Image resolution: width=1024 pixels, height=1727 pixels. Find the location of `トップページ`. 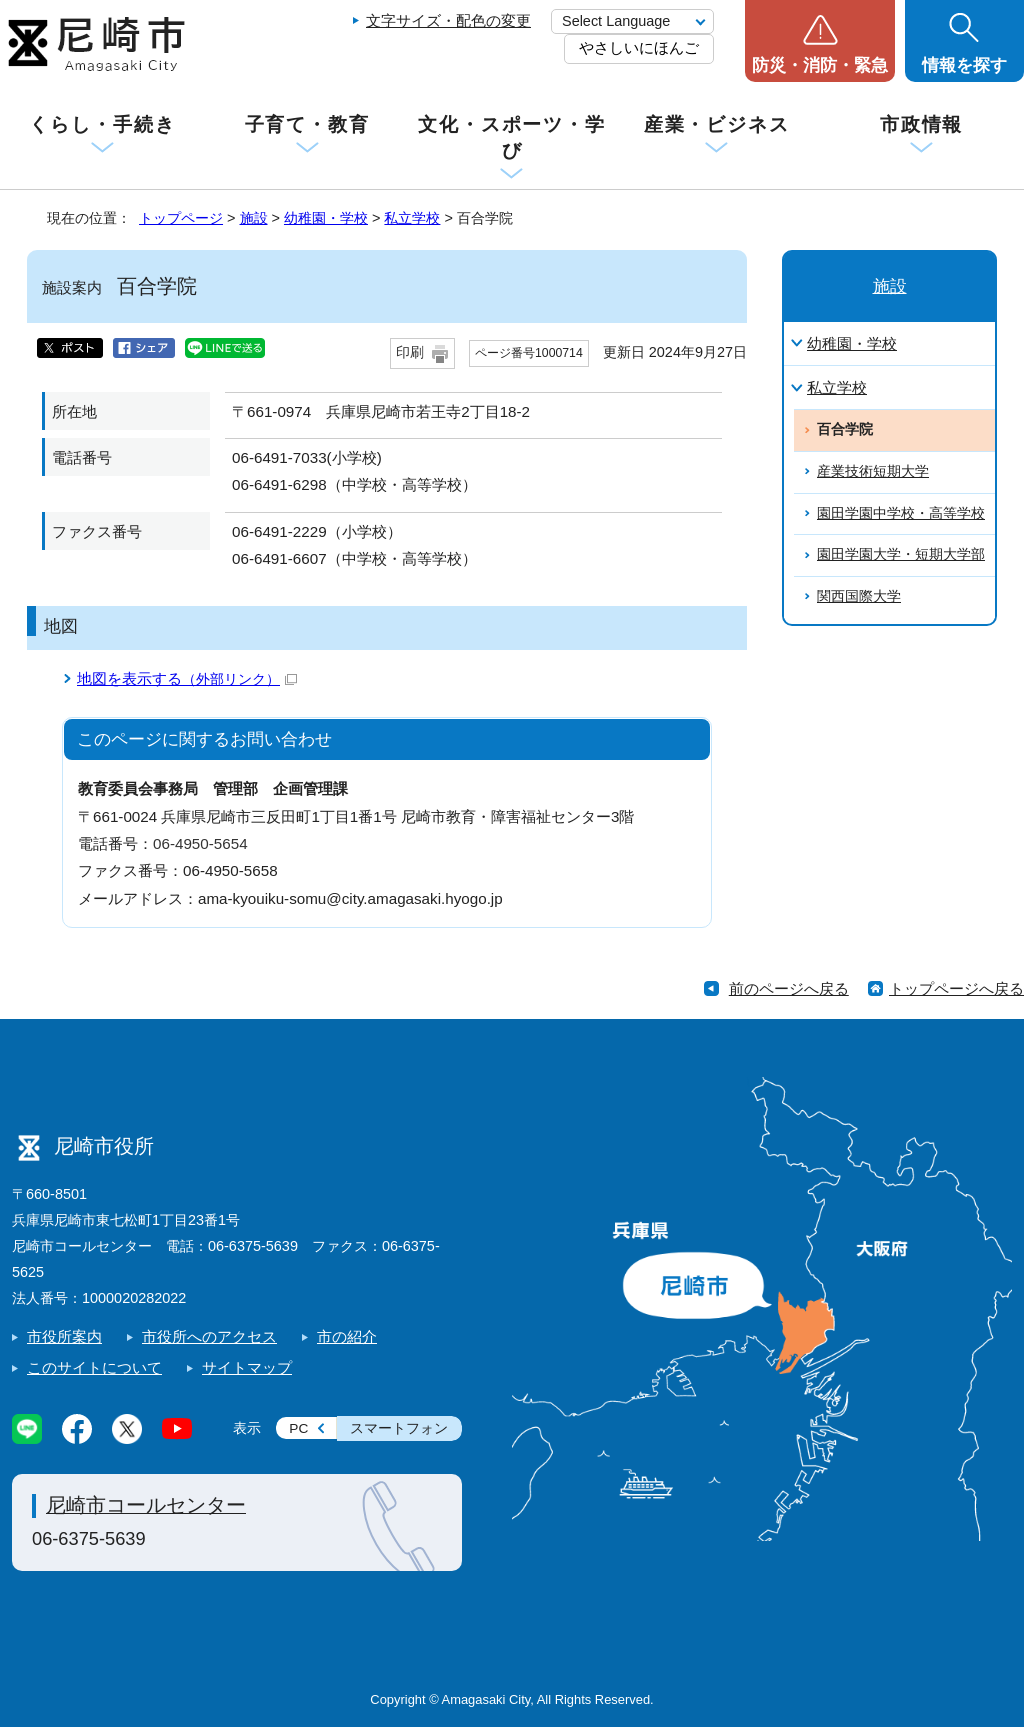

トップページ is located at coordinates (181, 218).